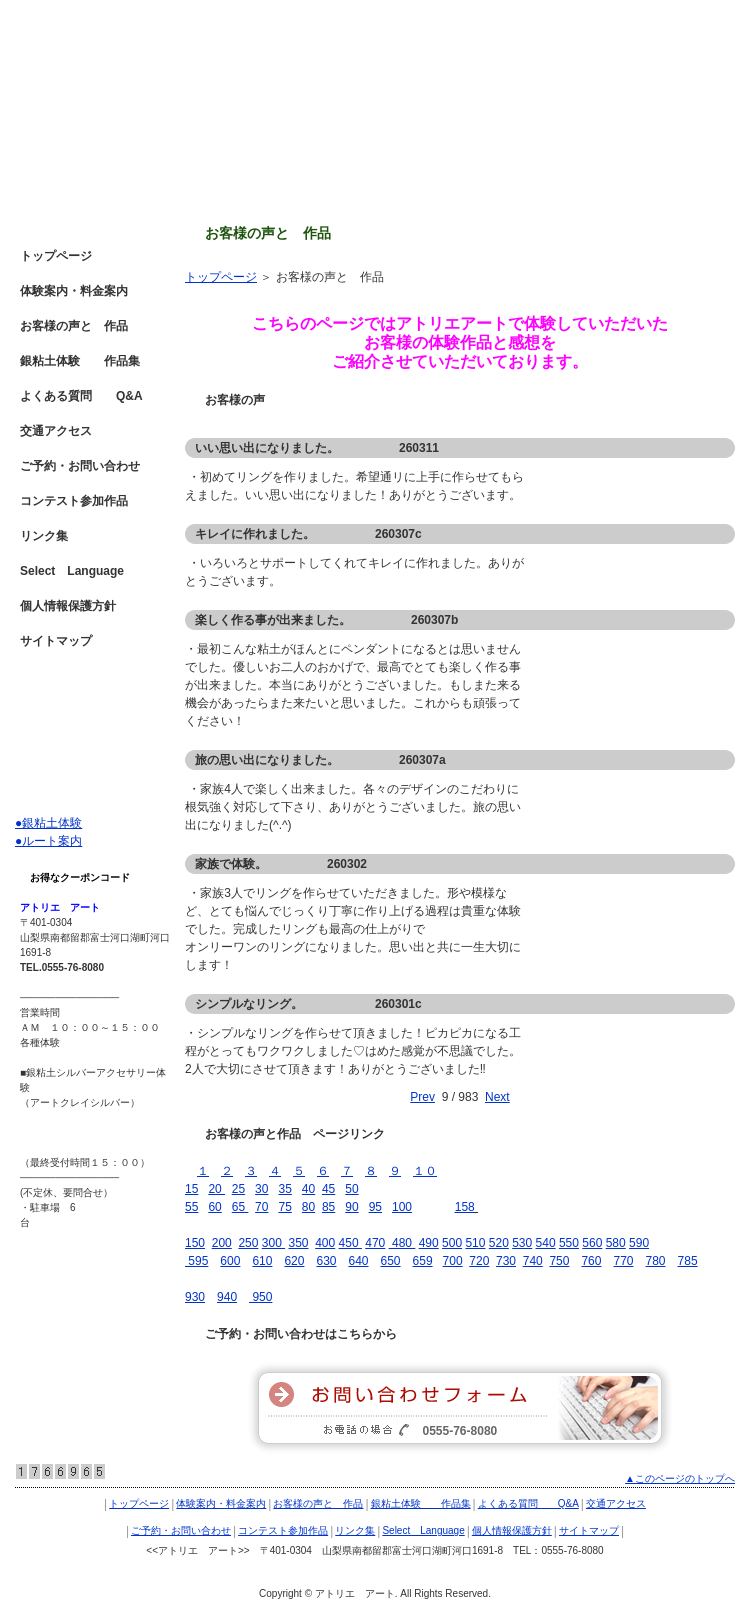 Image resolution: width=750 pixels, height=1623 pixels. Describe the element at coordinates (422, 1097) in the screenshot. I see `Prev` at that location.